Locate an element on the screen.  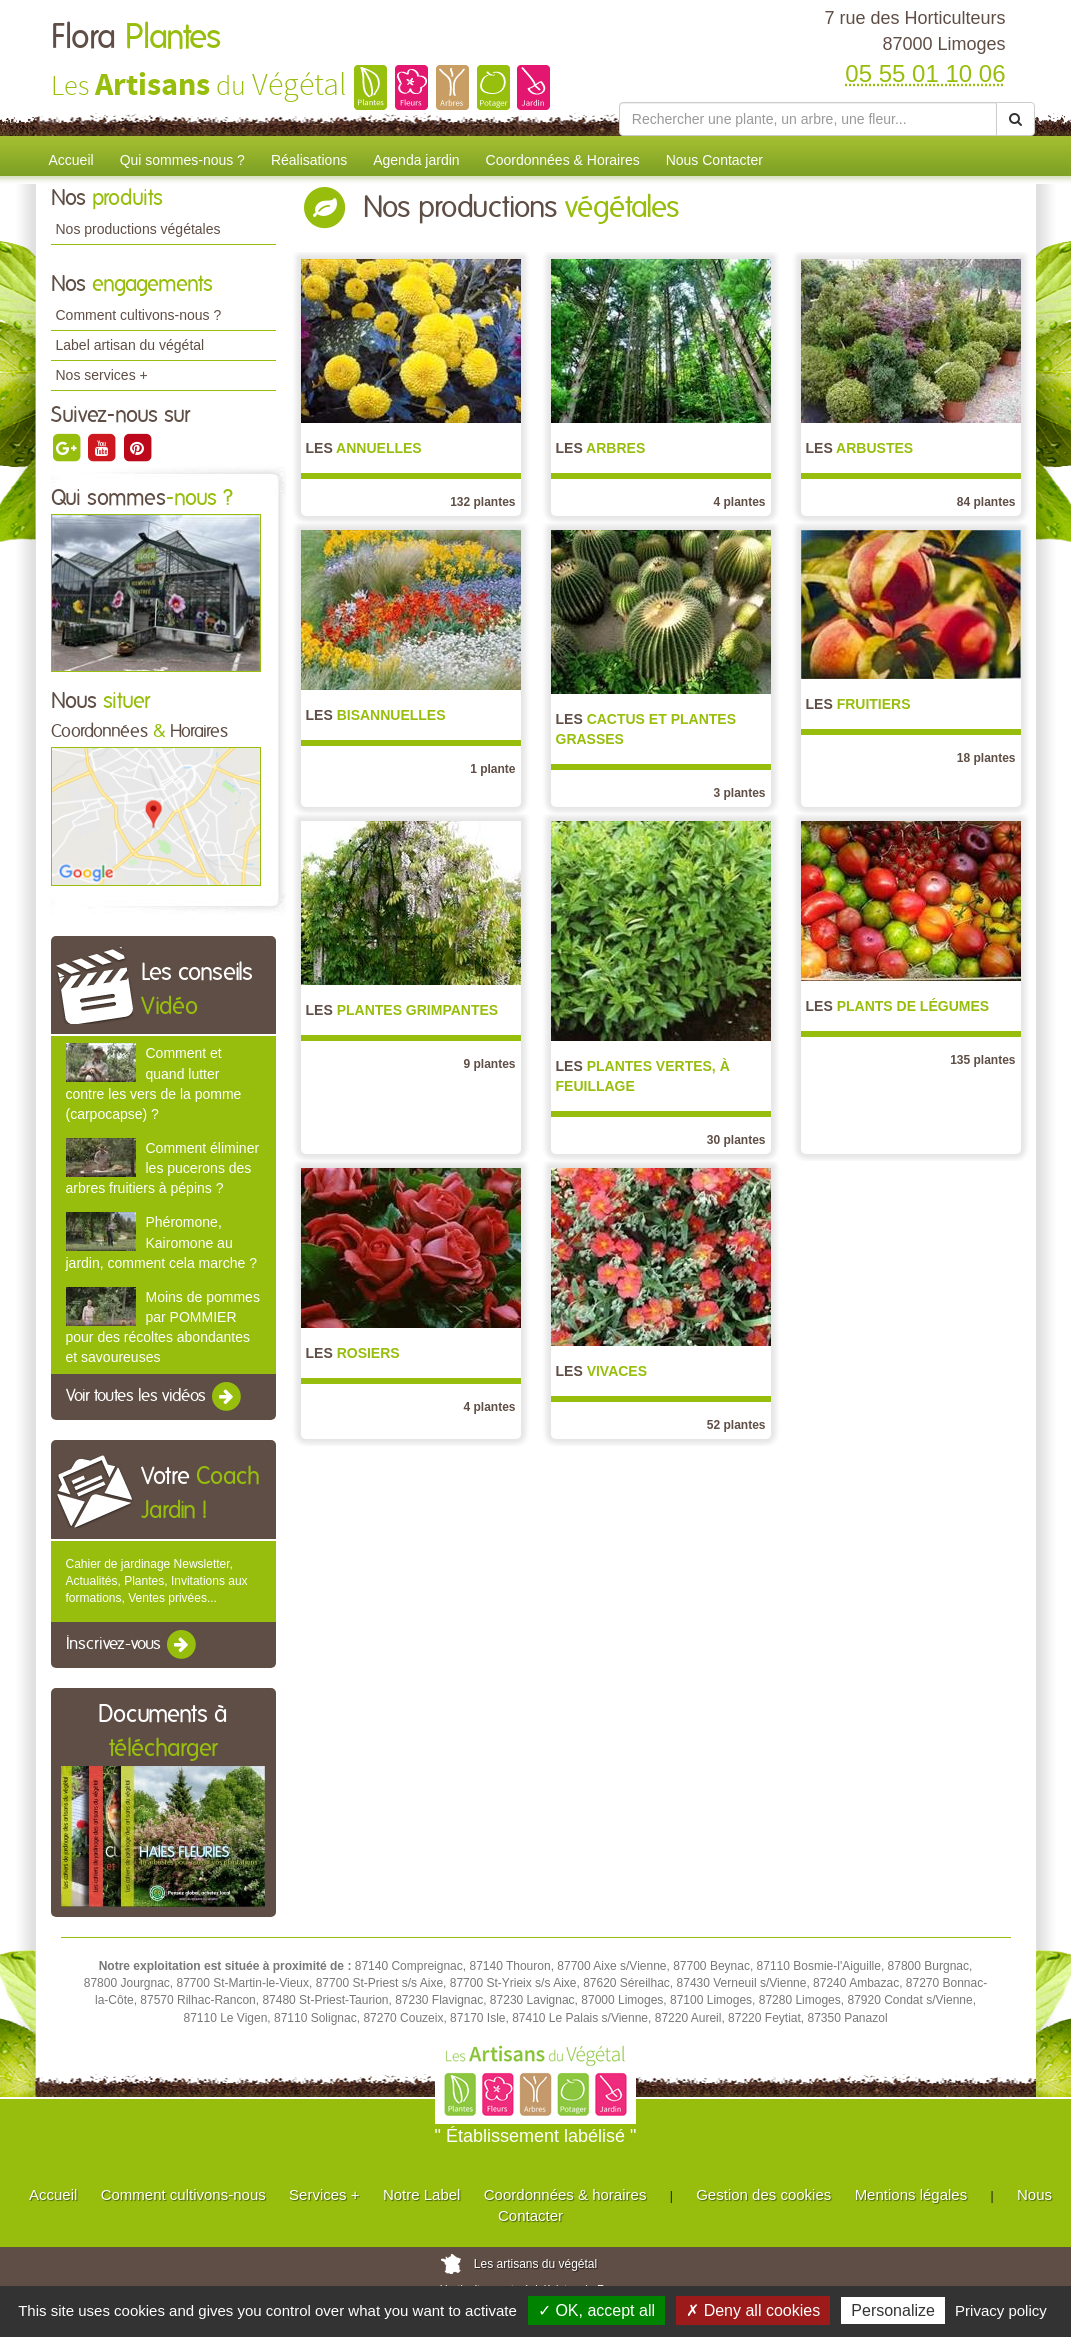
Inscrivez-vous is located at coordinates (132, 1645).